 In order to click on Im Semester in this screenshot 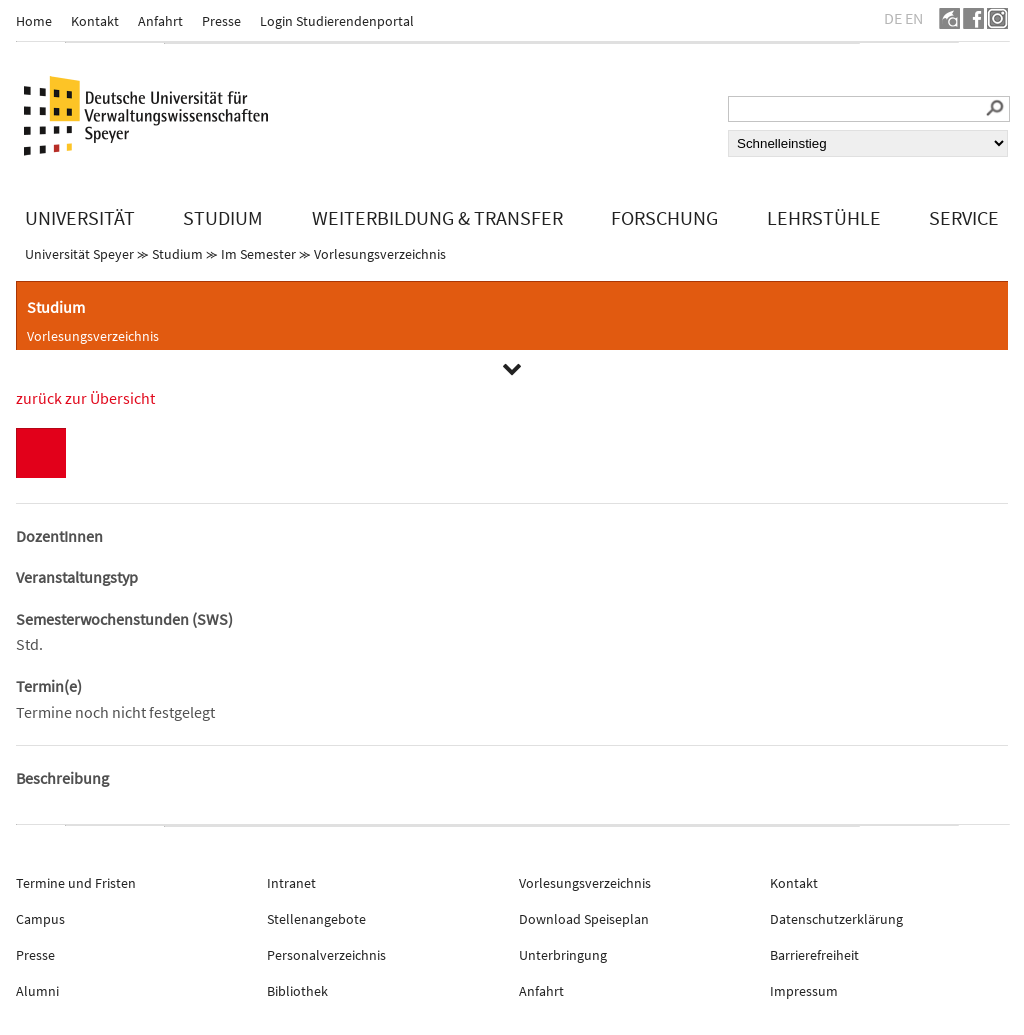, I will do `click(258, 254)`.